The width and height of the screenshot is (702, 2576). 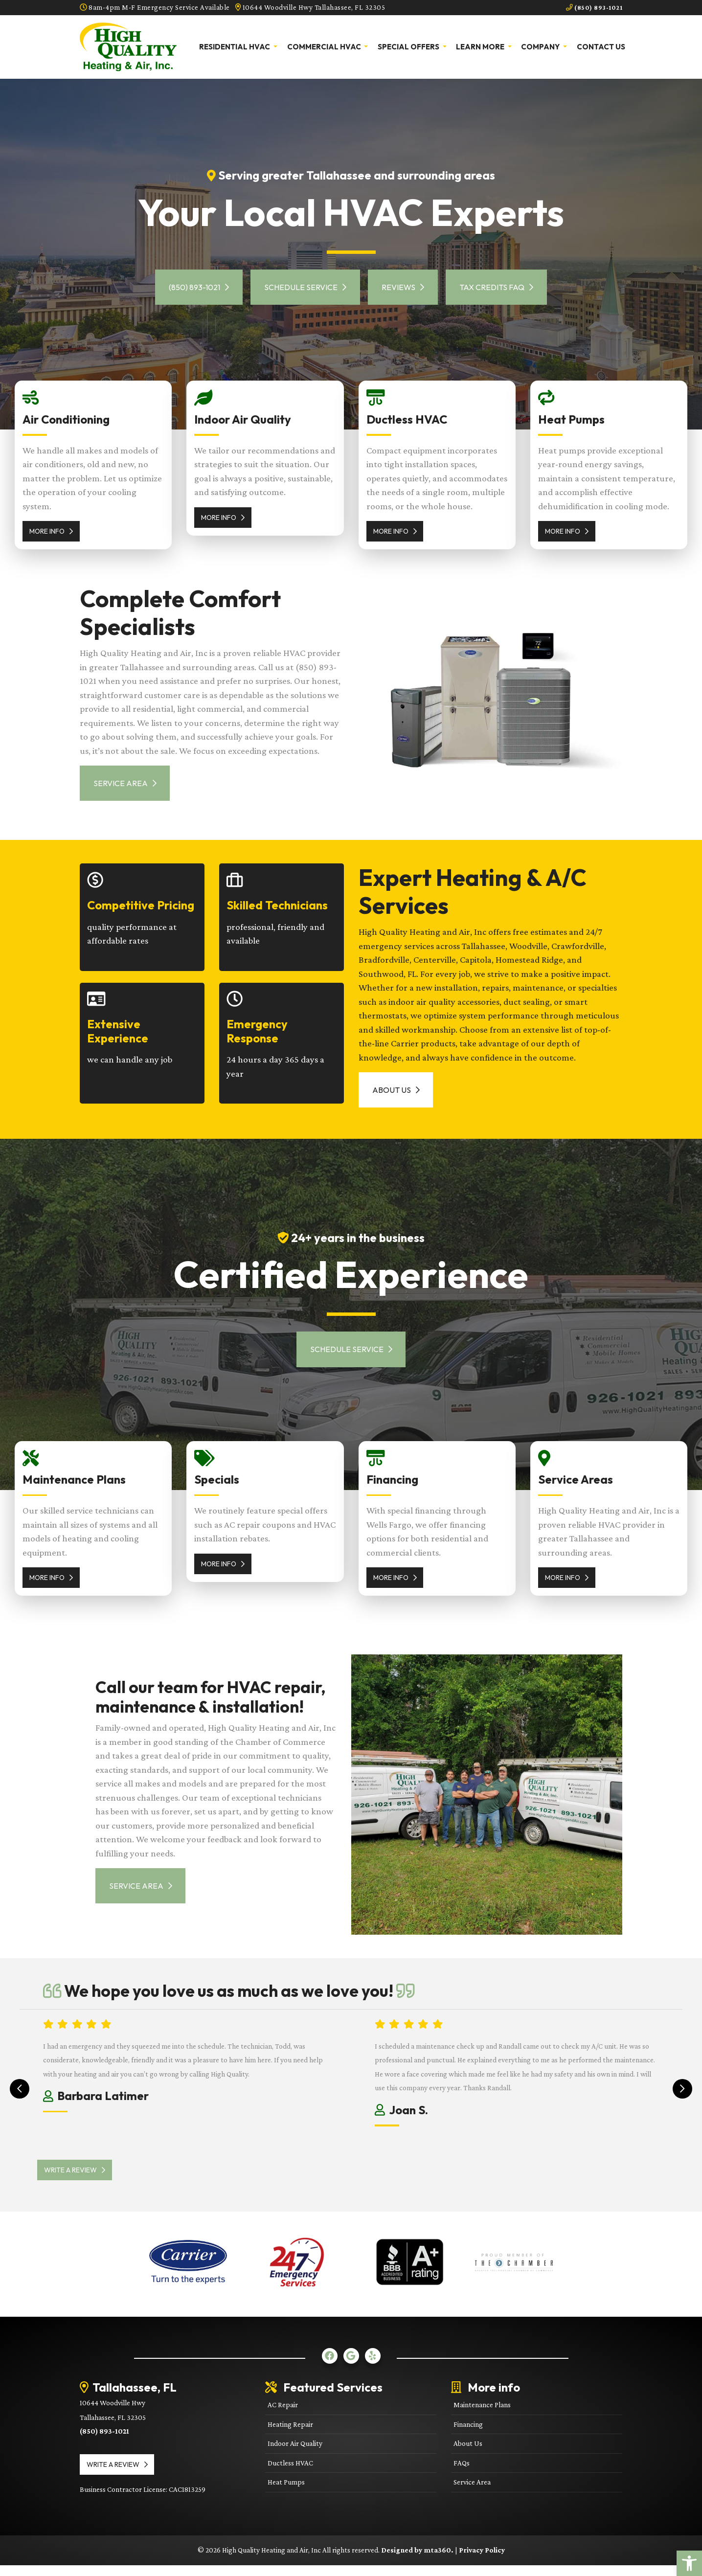 I want to click on Company [link], so click(x=541, y=46).